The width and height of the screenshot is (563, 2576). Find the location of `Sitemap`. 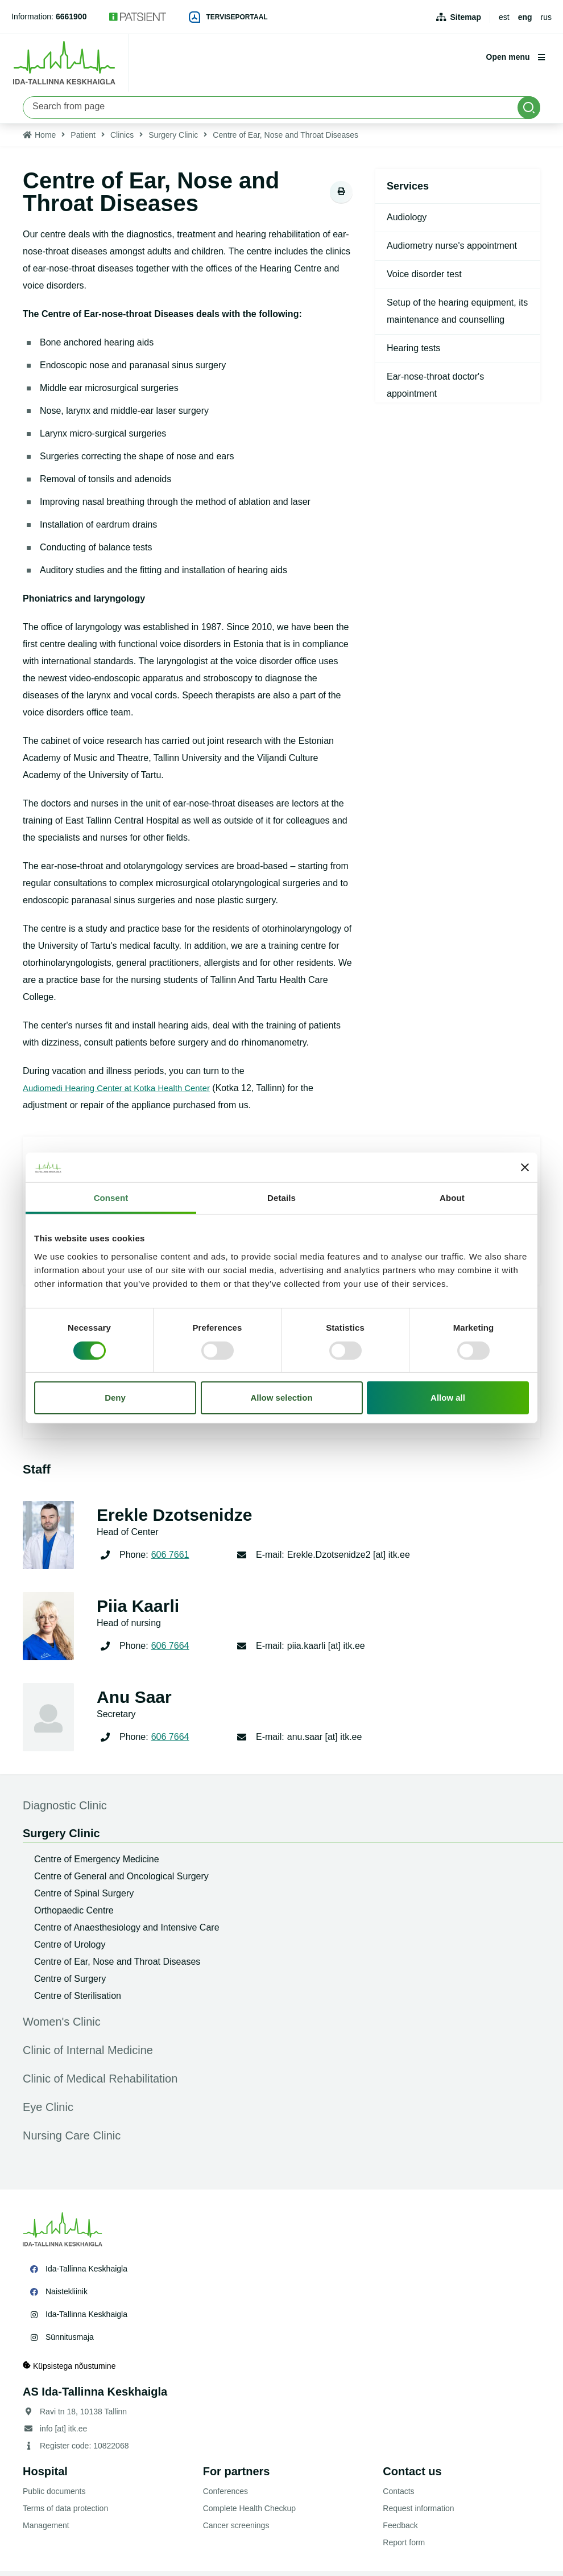

Sitemap is located at coordinates (465, 17).